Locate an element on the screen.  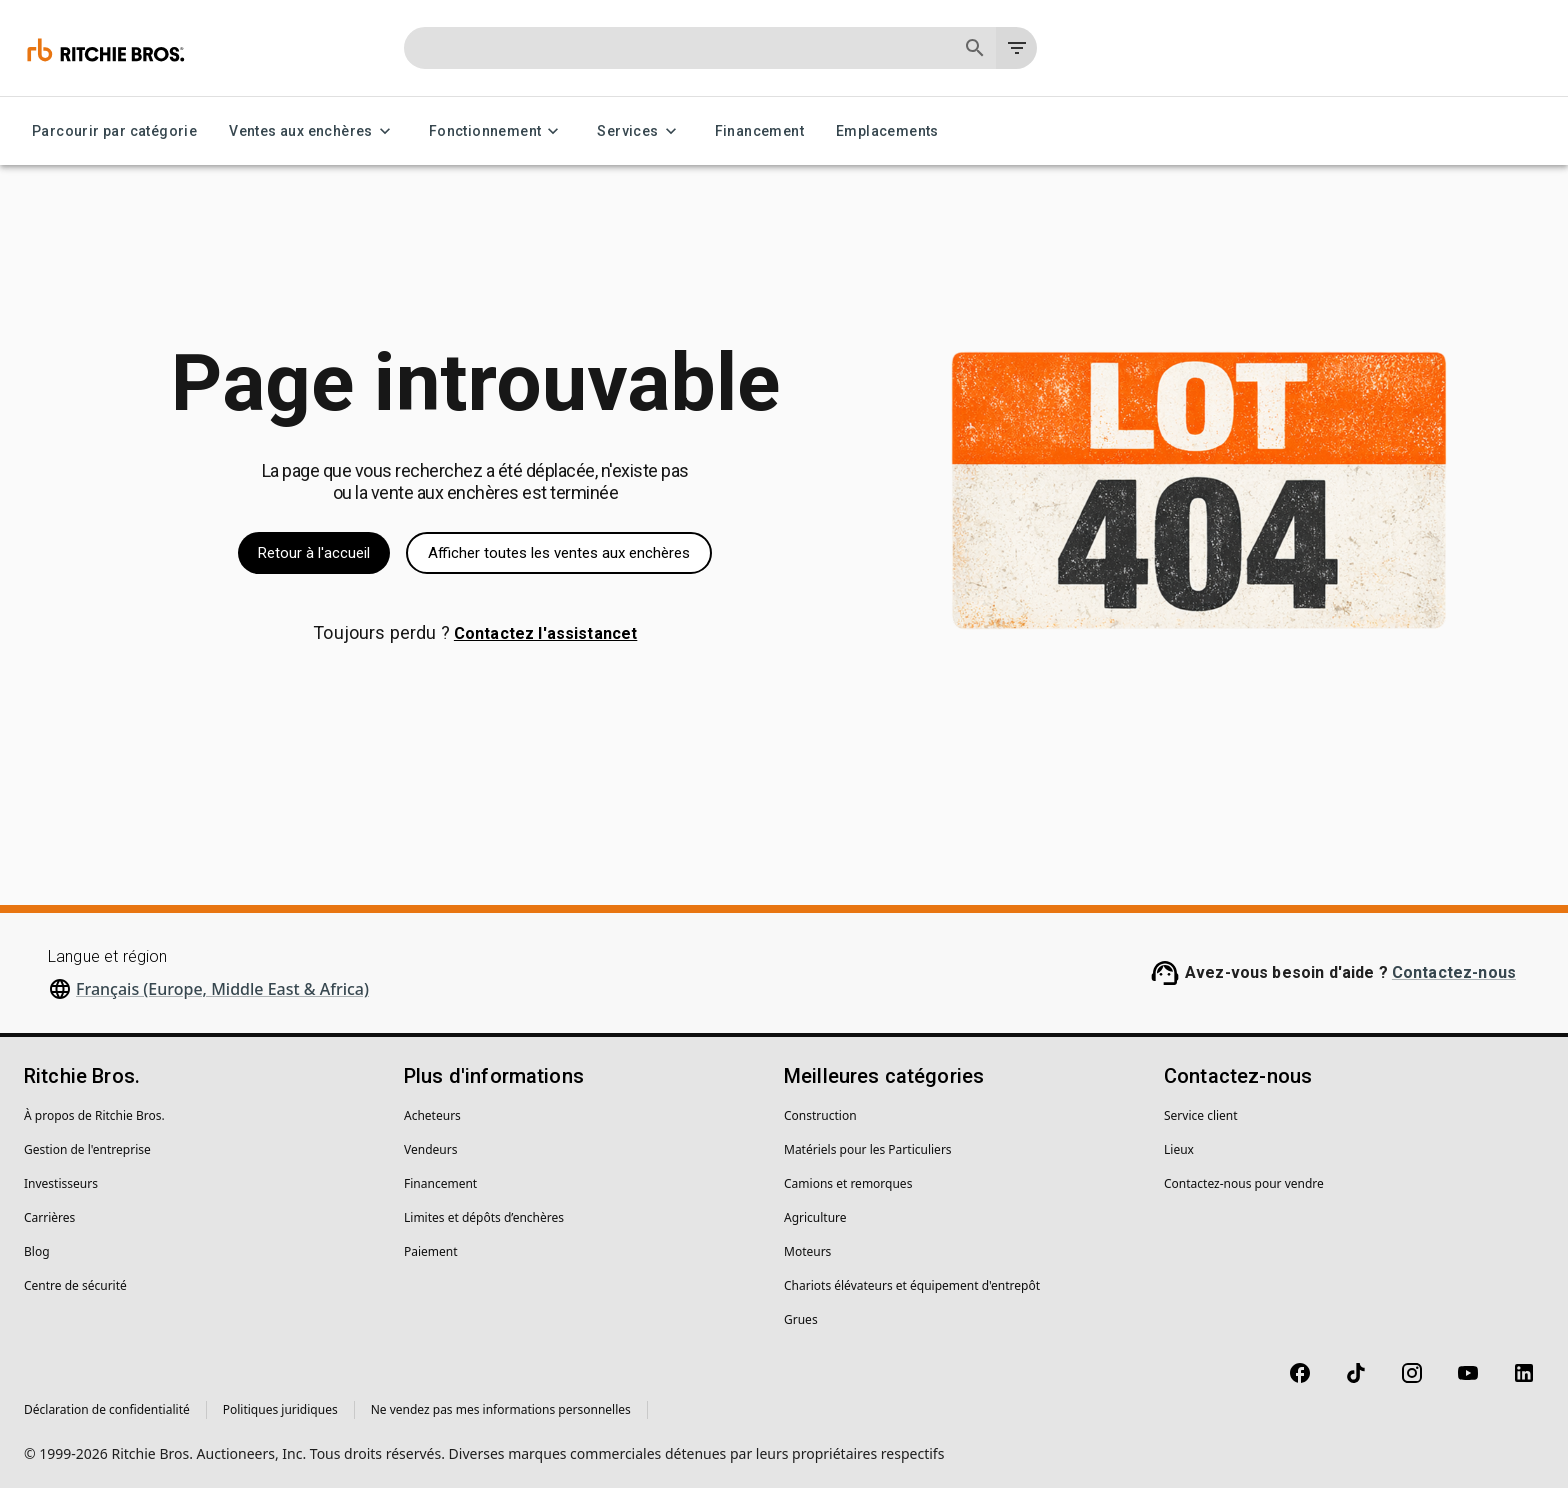
Chariots élévateurs et équipement d'entrepôt is located at coordinates (912, 1285).